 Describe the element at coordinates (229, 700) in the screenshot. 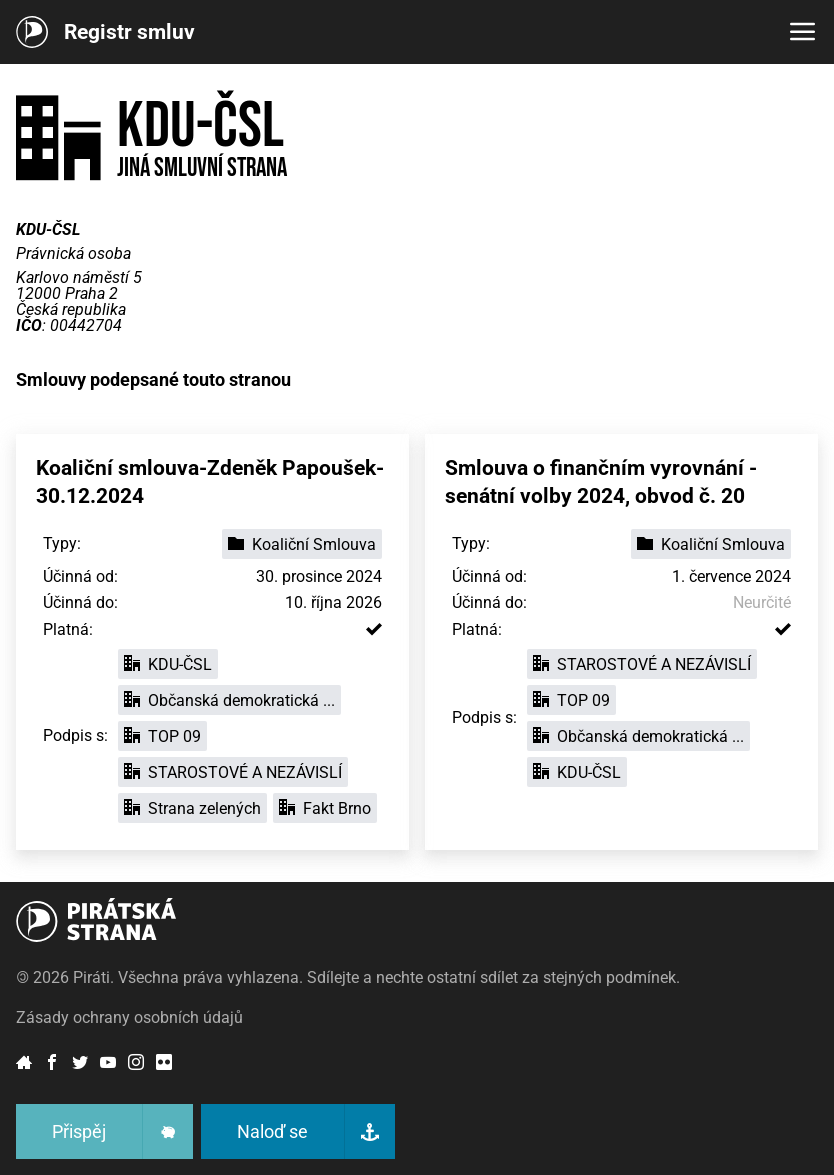

I see `Občanská demokratická ...` at that location.